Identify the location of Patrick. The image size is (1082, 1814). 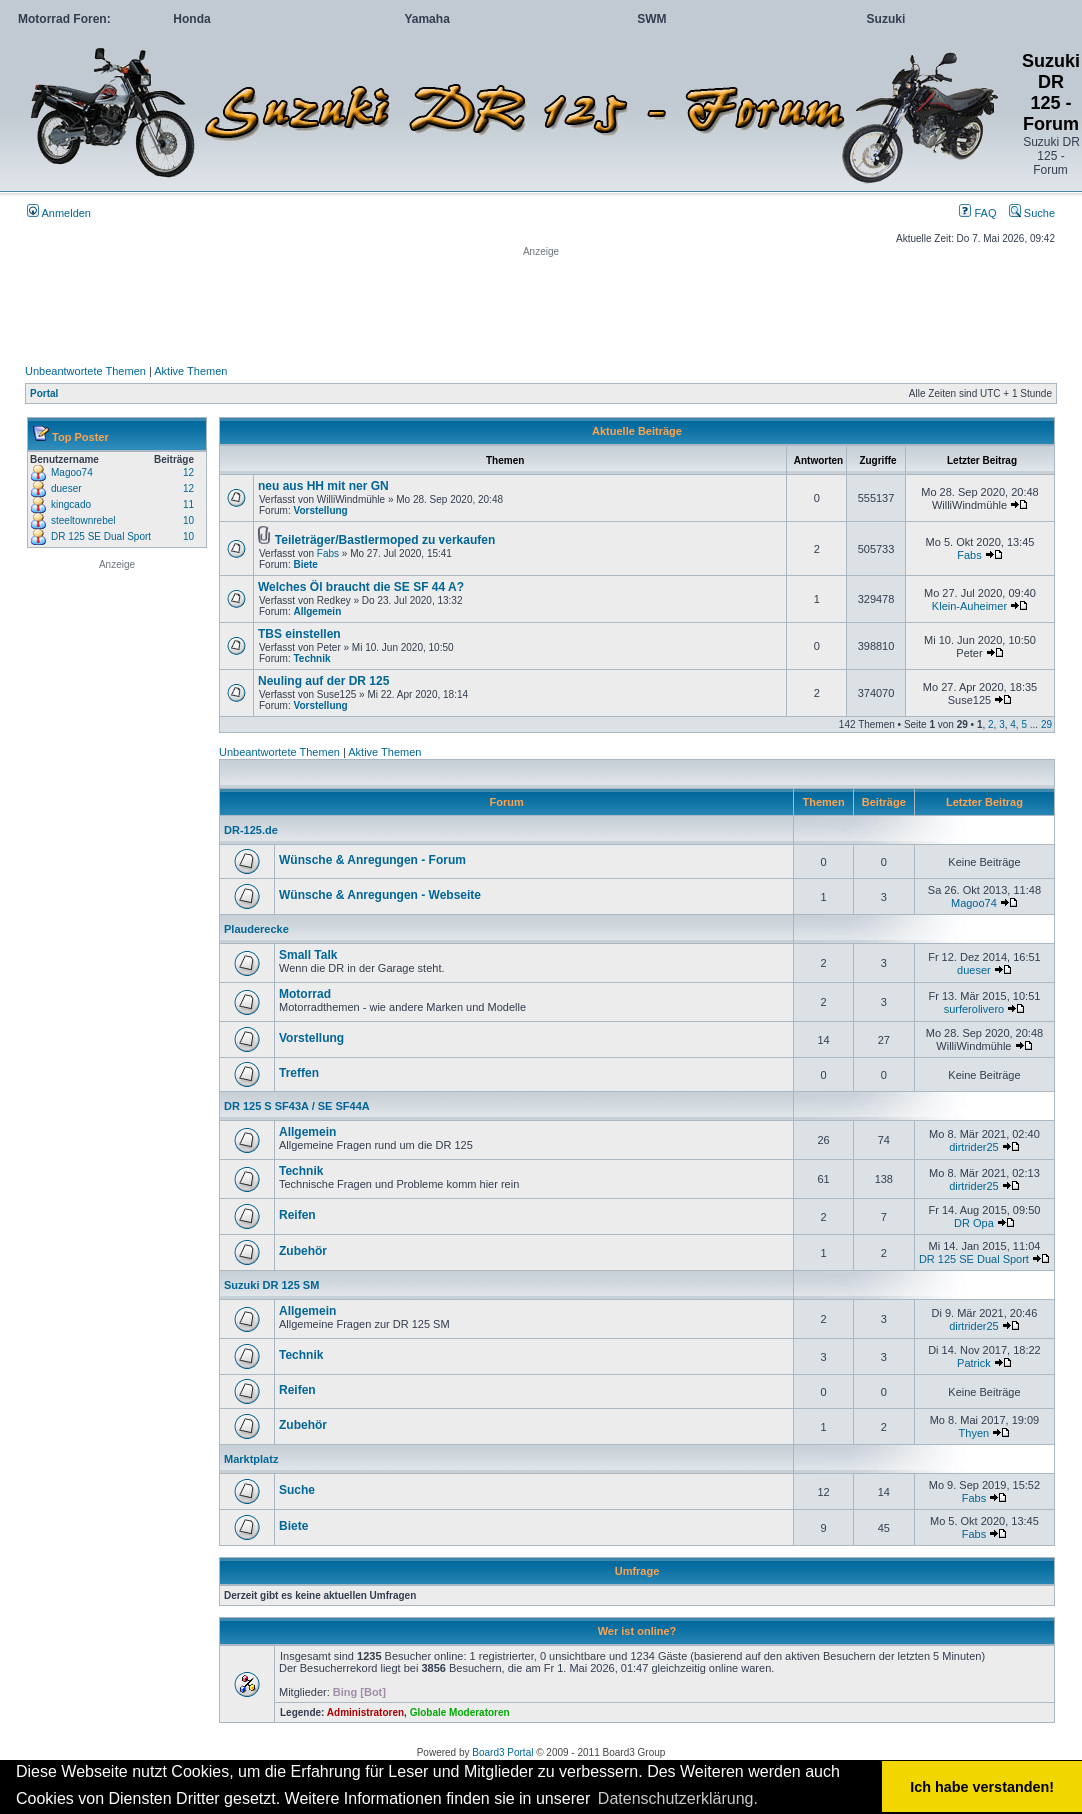
(974, 1363).